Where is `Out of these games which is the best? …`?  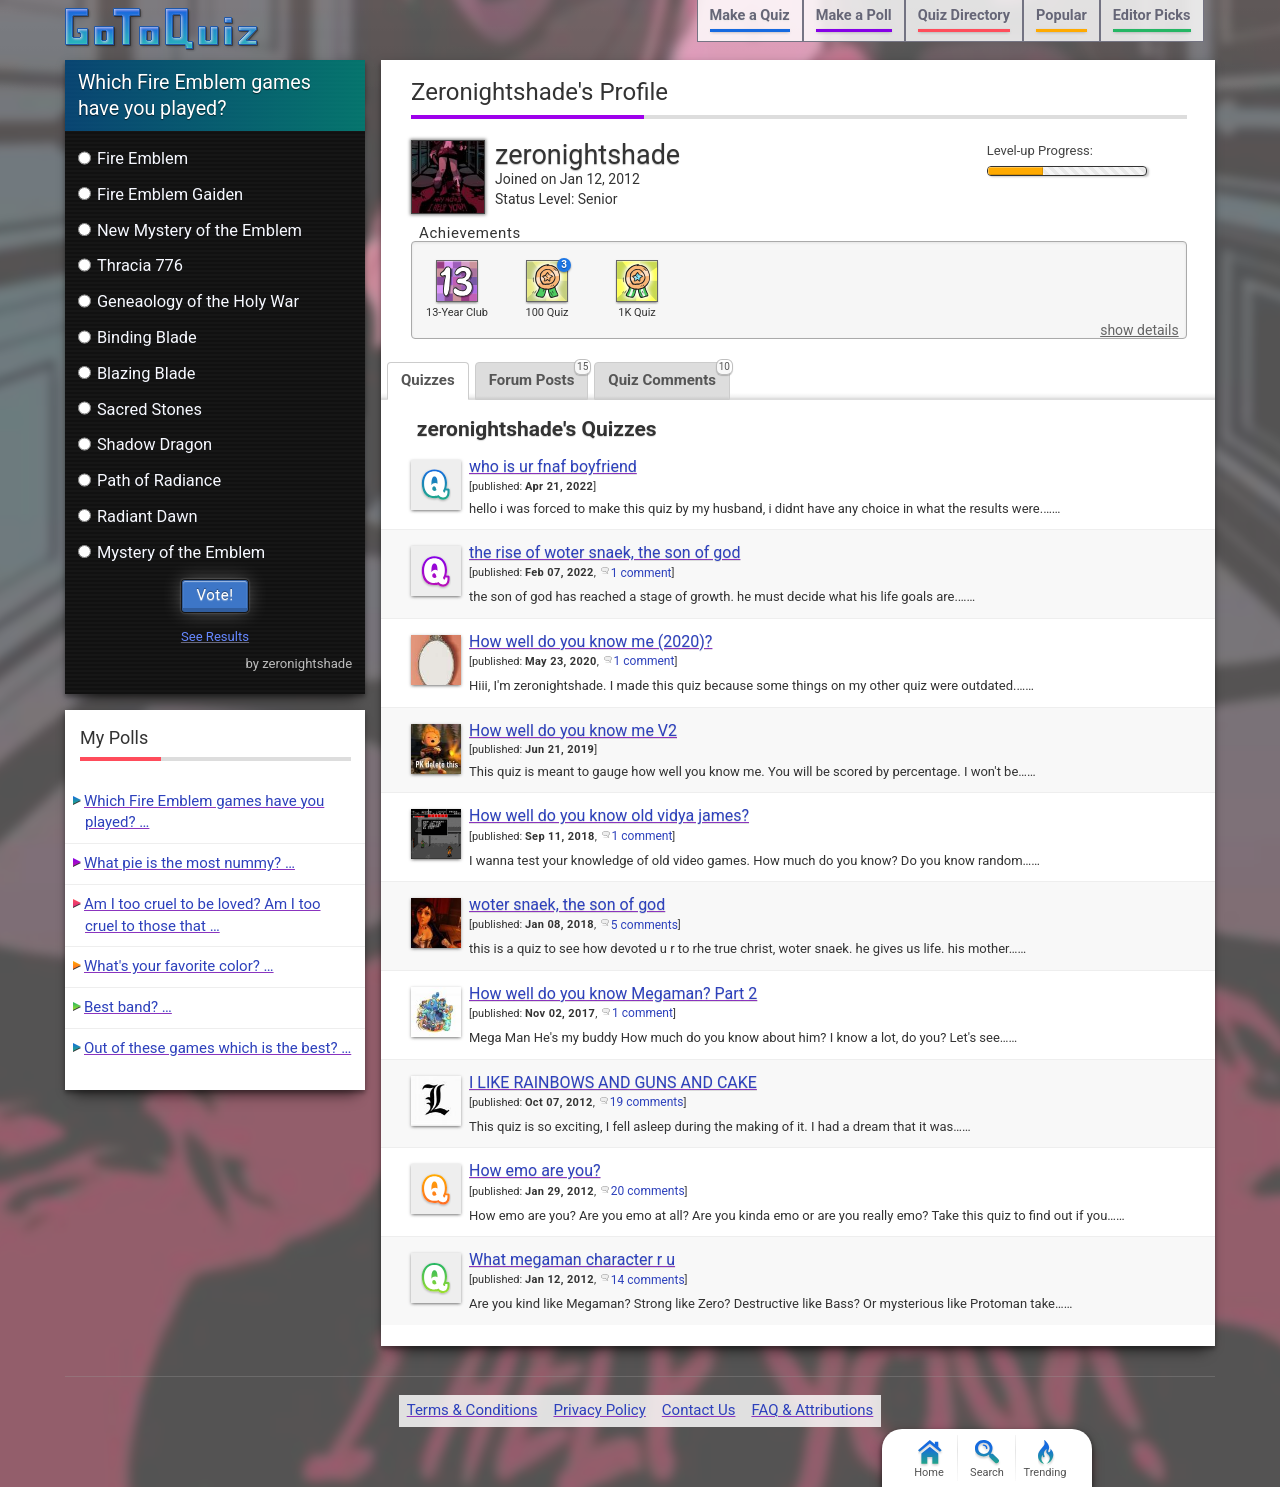
Out of these games which is the best? … is located at coordinates (217, 1048).